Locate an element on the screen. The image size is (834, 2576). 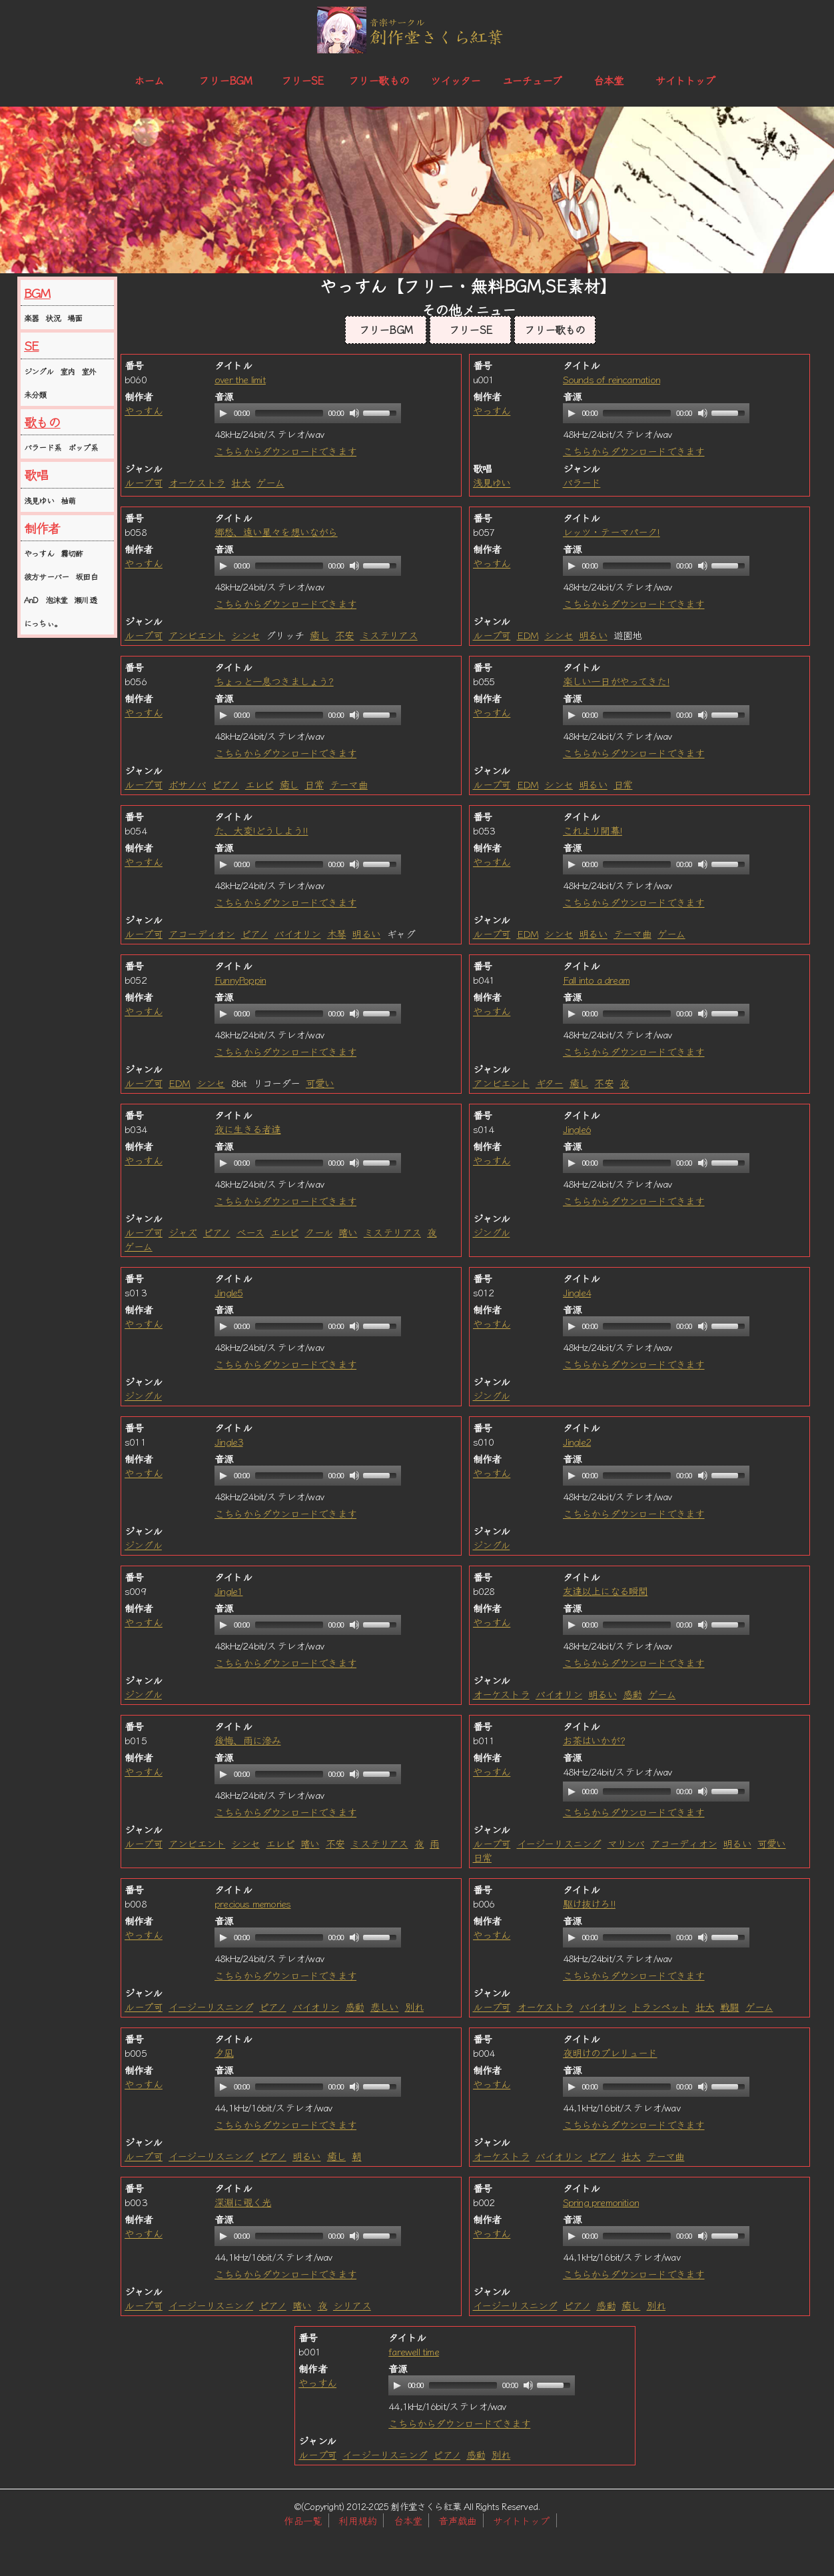
坂田白 is located at coordinates (86, 576).